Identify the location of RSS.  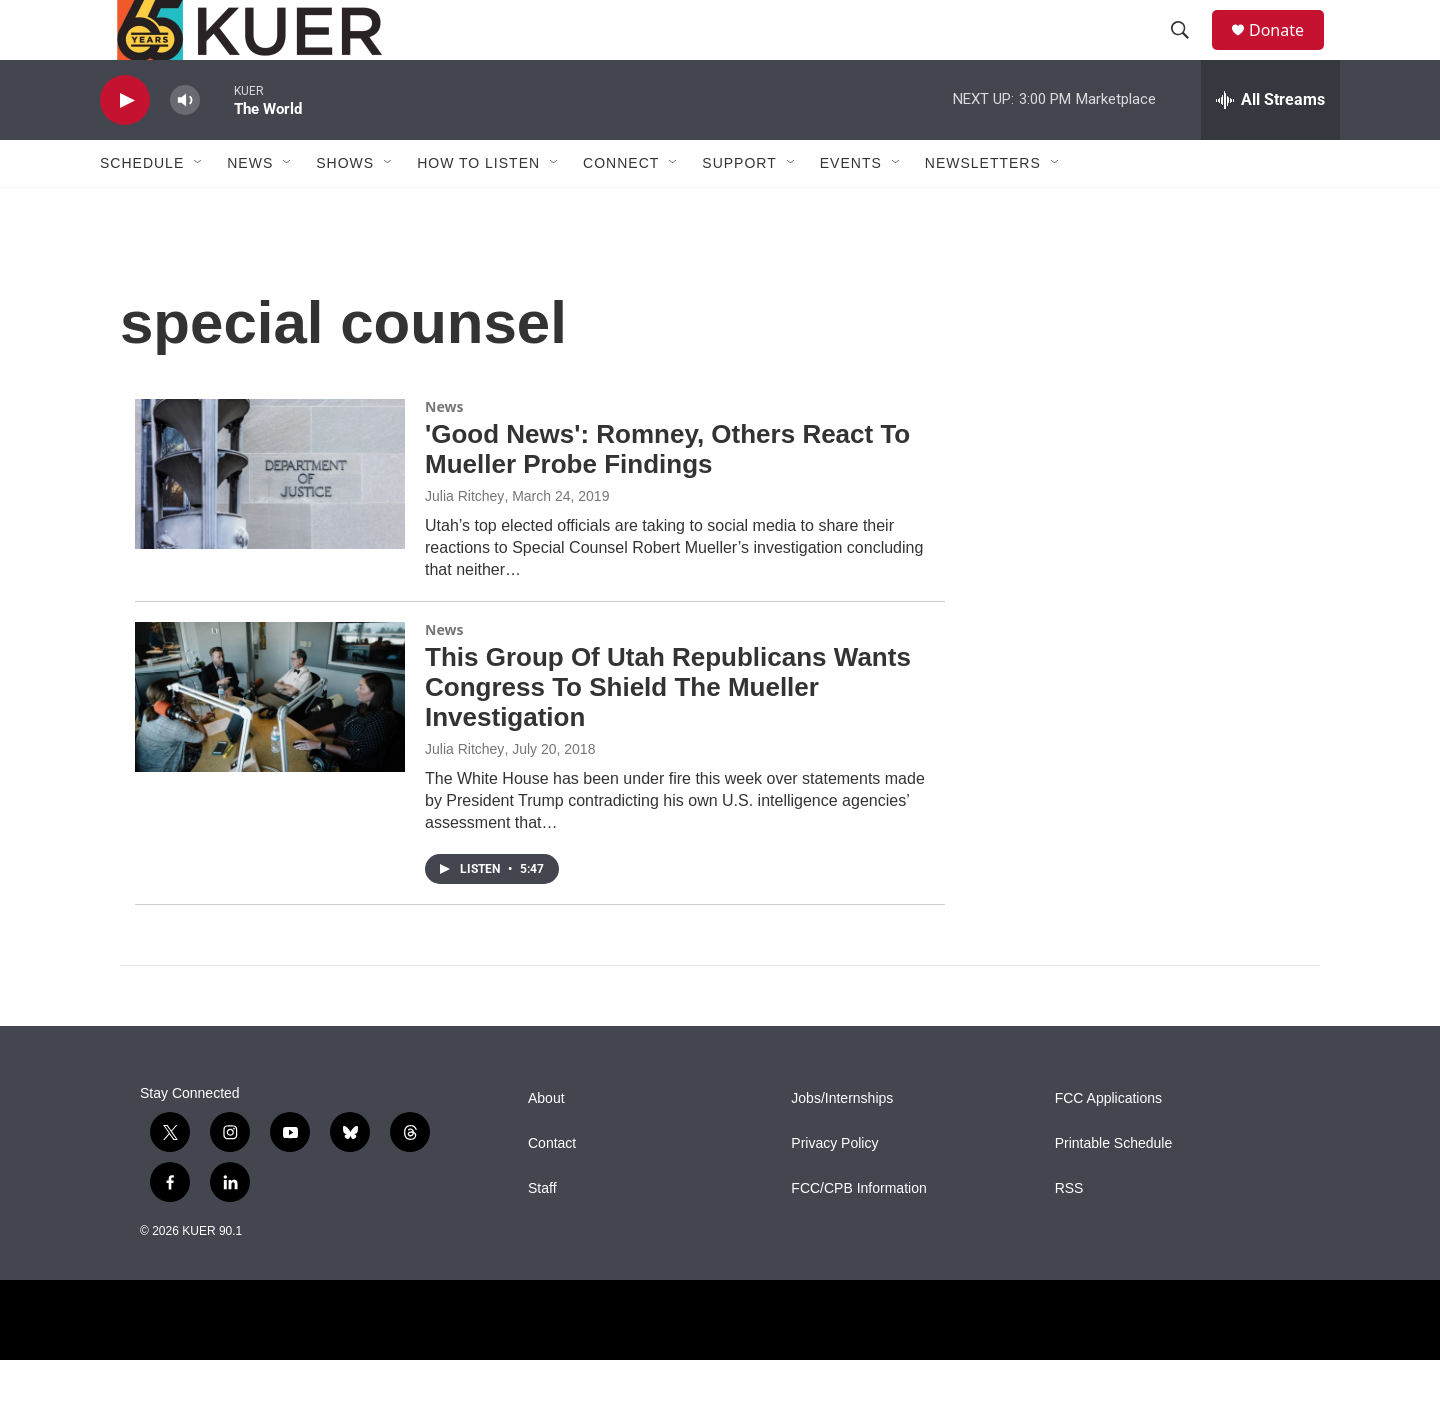
(1069, 1233).